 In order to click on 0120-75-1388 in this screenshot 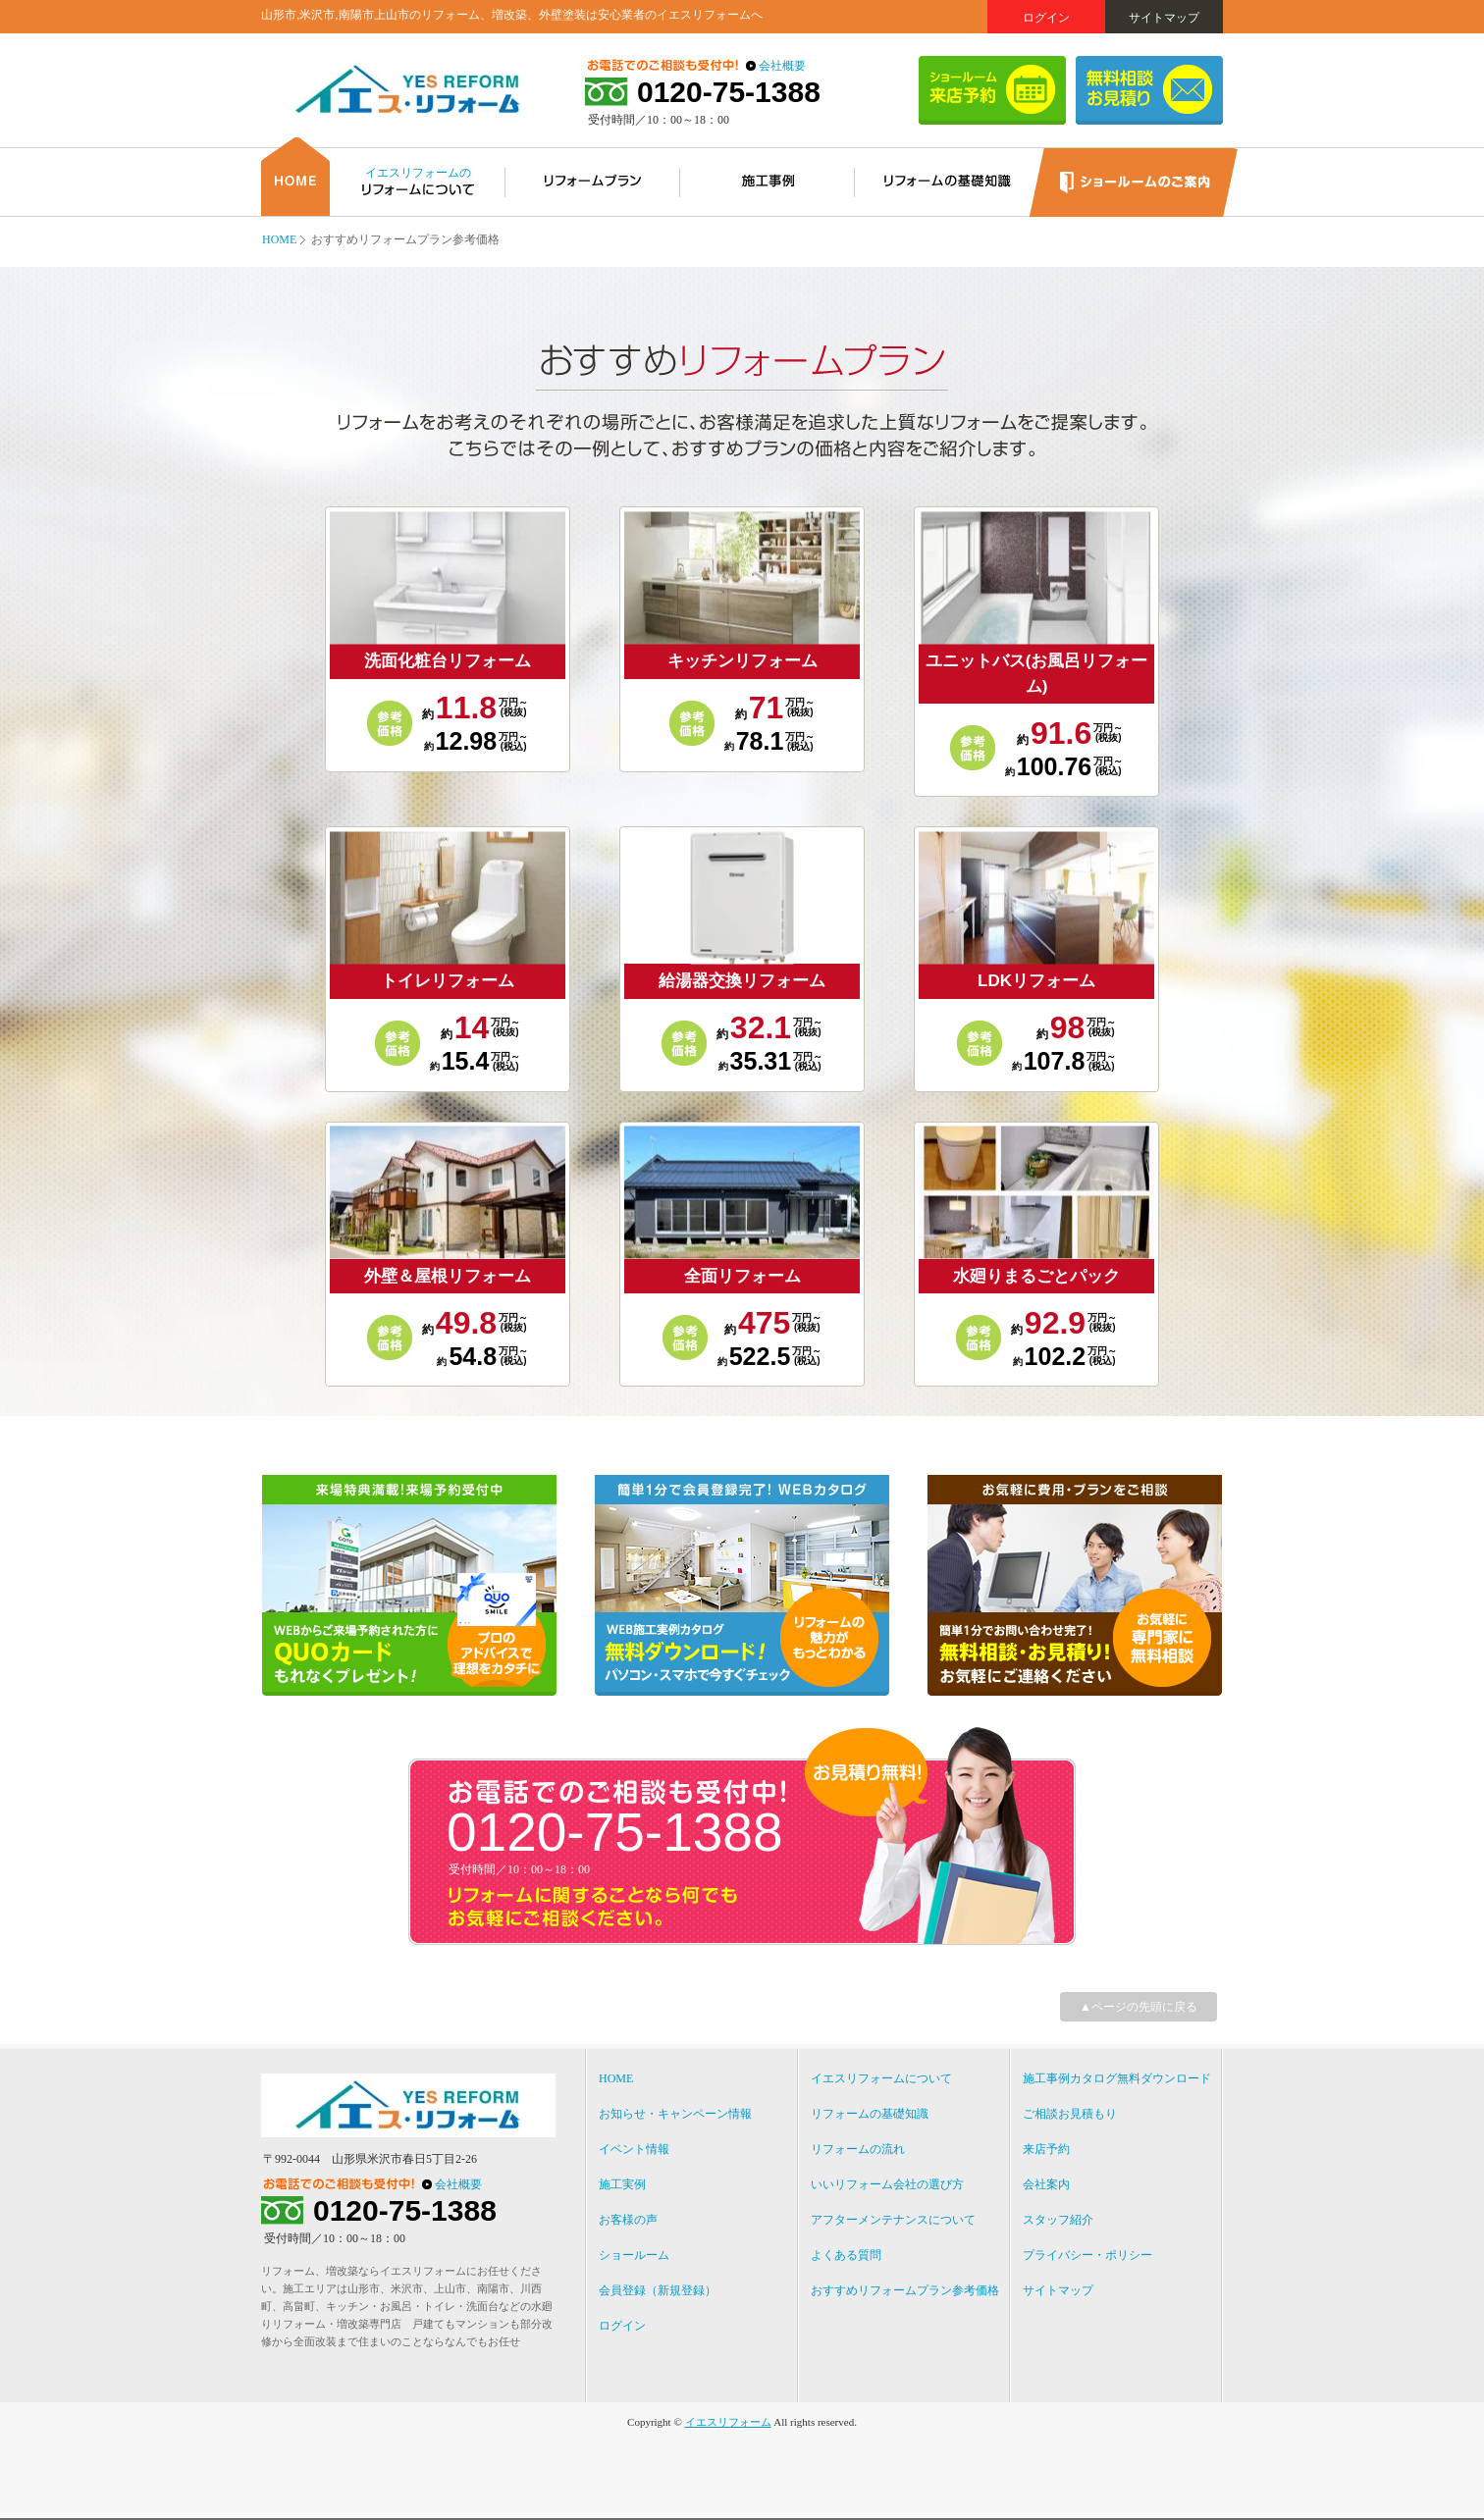, I will do `click(729, 92)`.